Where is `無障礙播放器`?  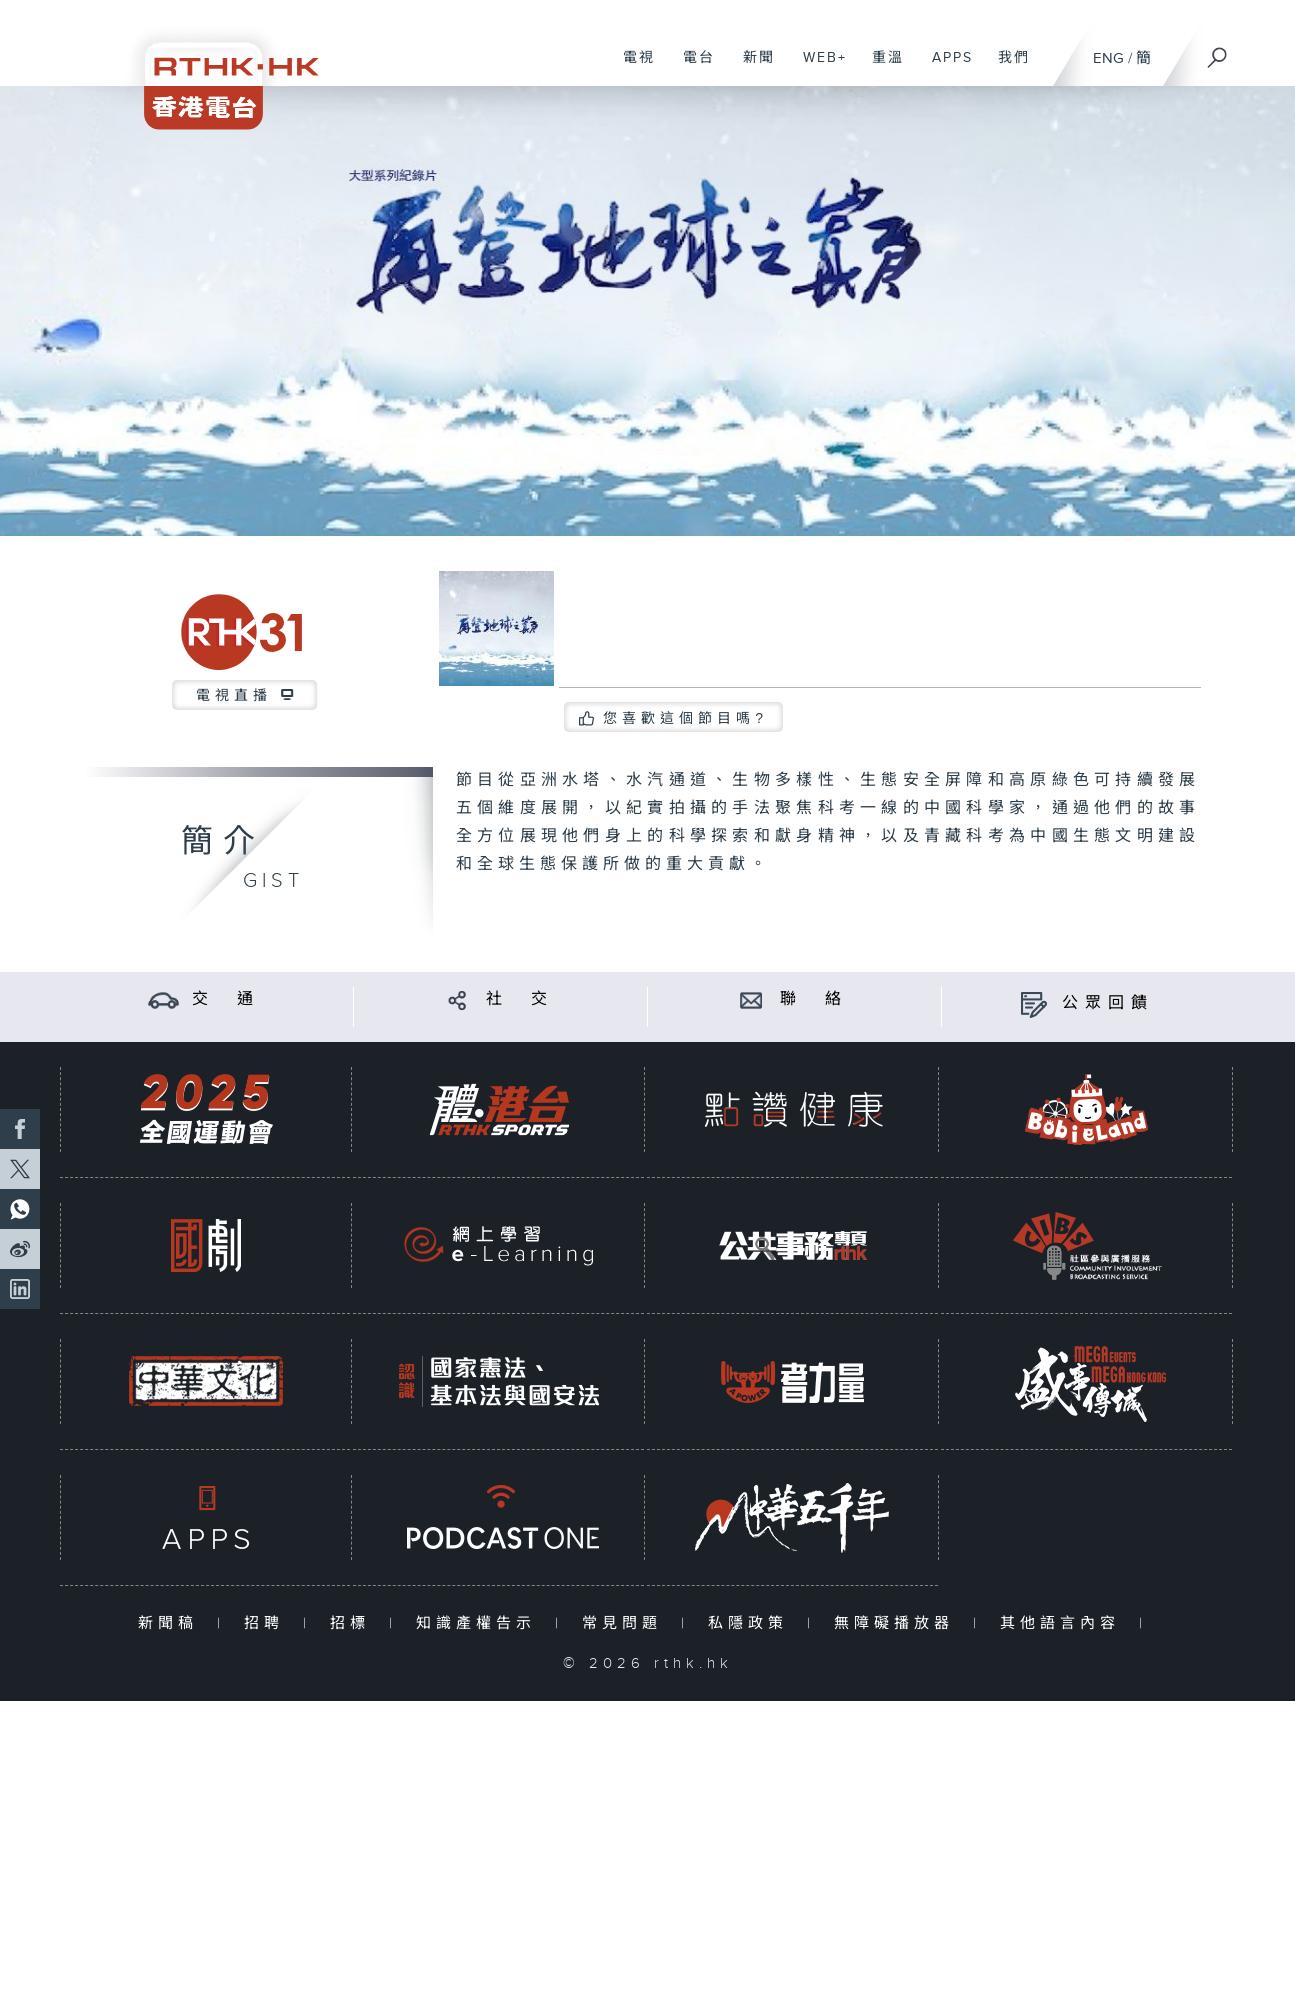 無障礙播放器 is located at coordinates (898, 1623).